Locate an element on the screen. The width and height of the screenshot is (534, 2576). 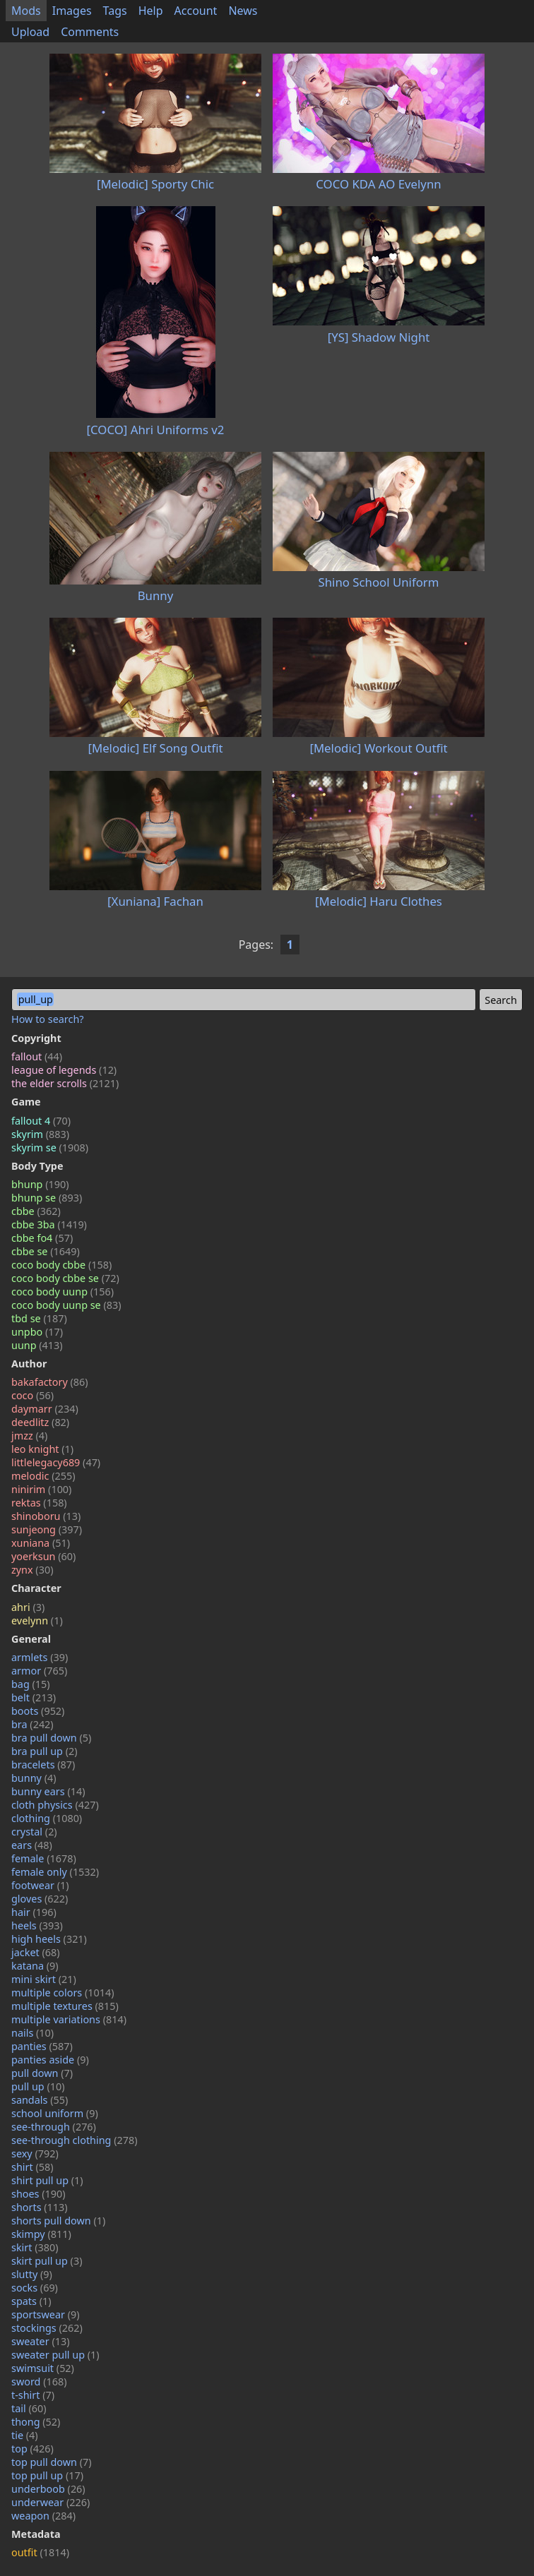
uunp is located at coordinates (37, 1345).